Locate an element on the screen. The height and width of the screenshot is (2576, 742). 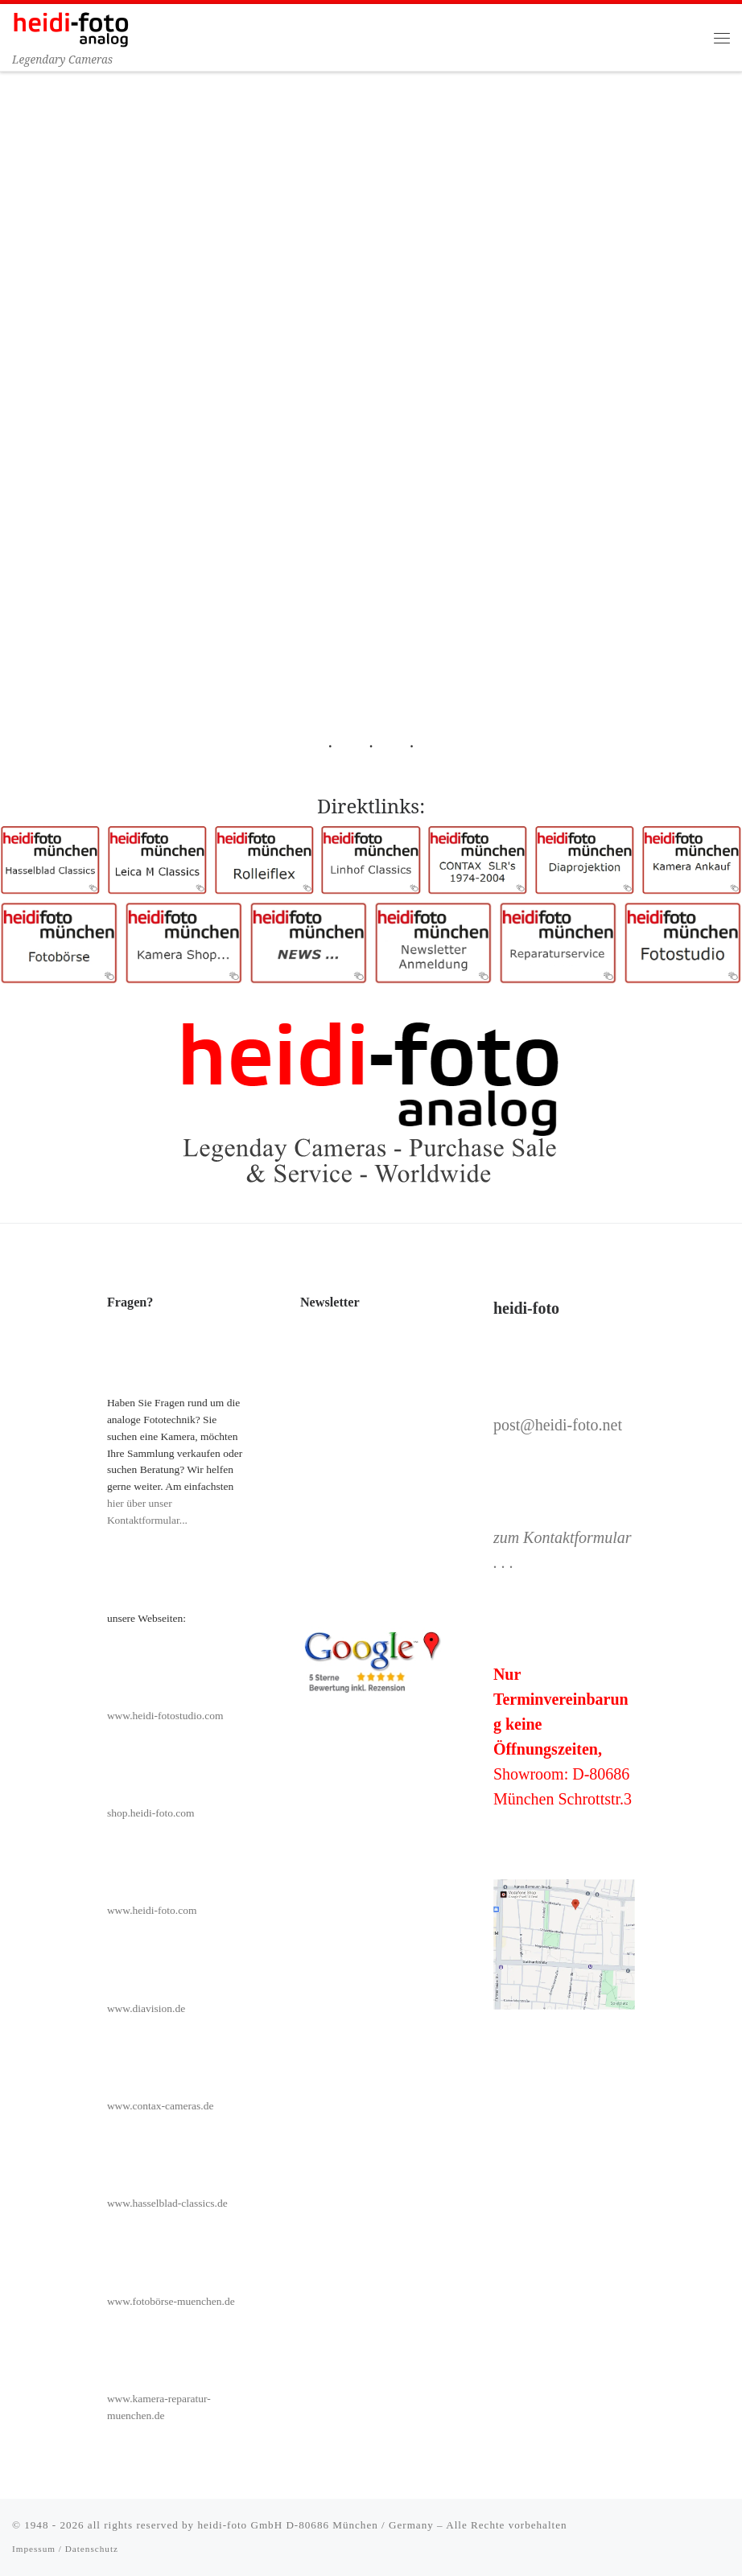
www.fotobörse-muenchen.de is located at coordinates (171, 2301).